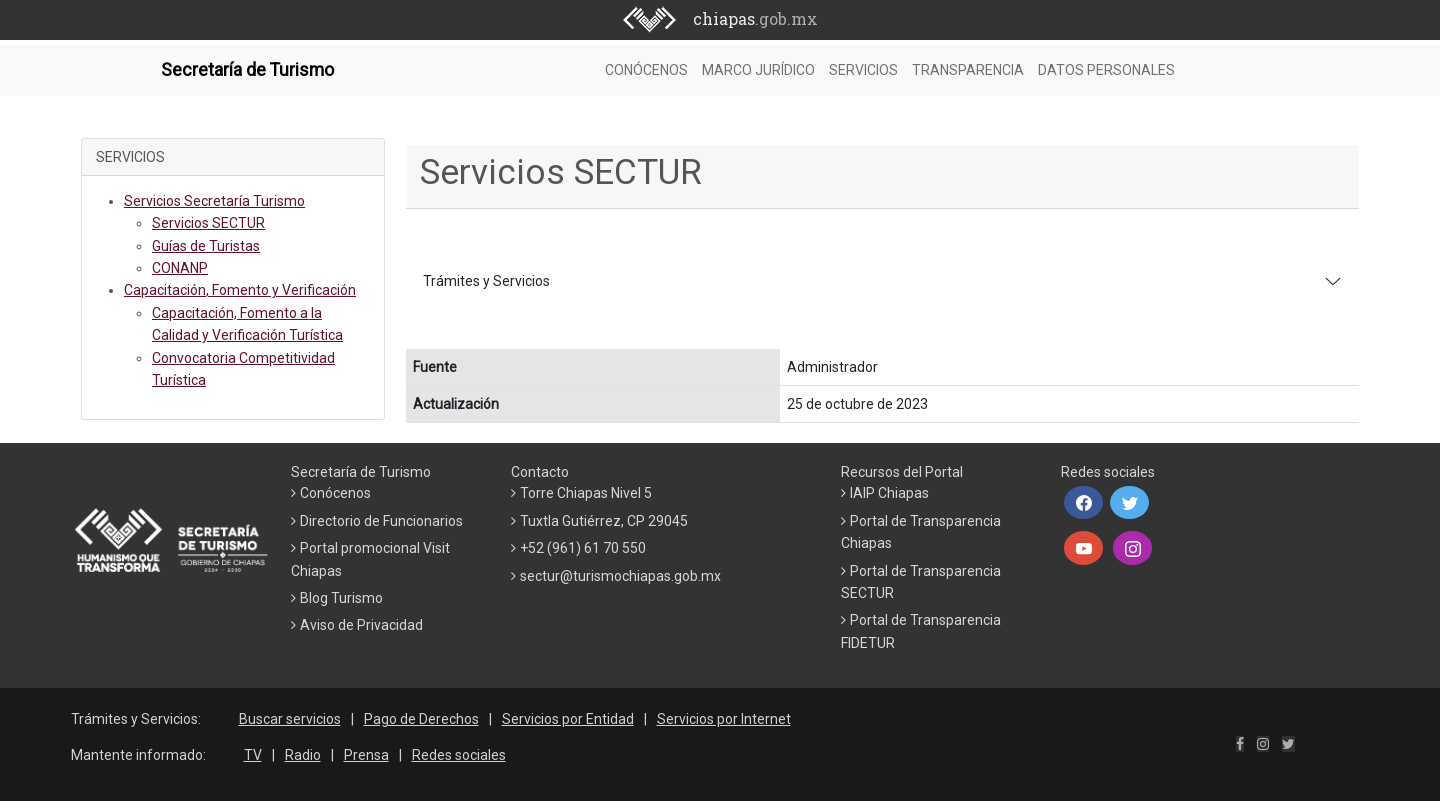  What do you see at coordinates (1083, 503) in the screenshot?
I see `[button]` at bounding box center [1083, 503].